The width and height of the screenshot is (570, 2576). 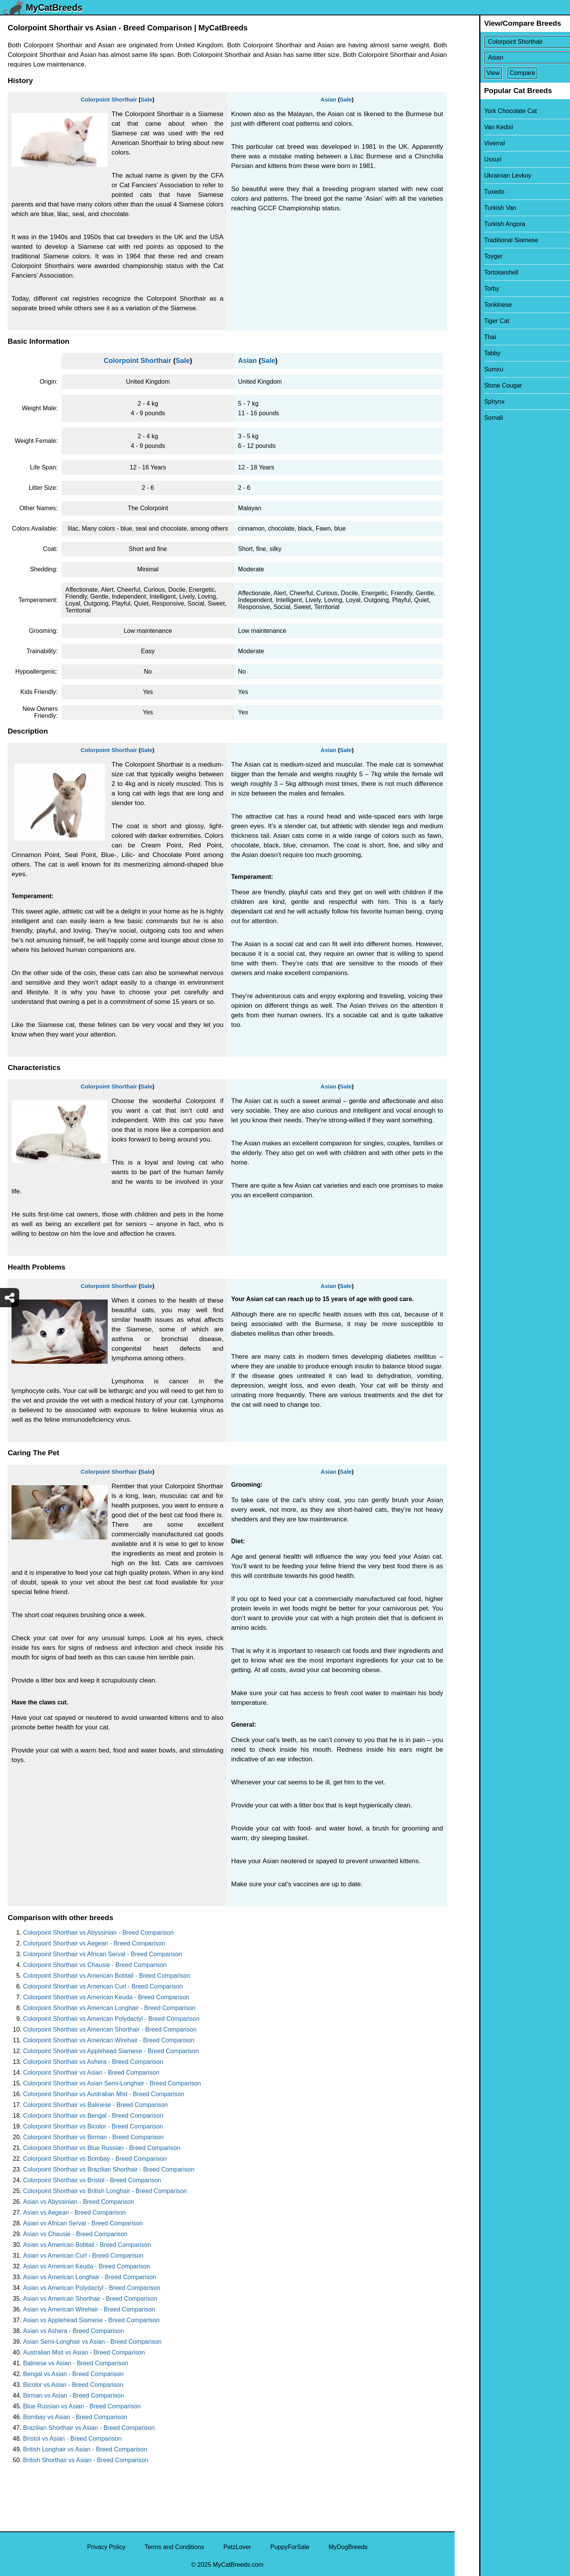 What do you see at coordinates (92, 2180) in the screenshot?
I see `Colorpoint Shorthair vs Bristol - Breed Comparison` at bounding box center [92, 2180].